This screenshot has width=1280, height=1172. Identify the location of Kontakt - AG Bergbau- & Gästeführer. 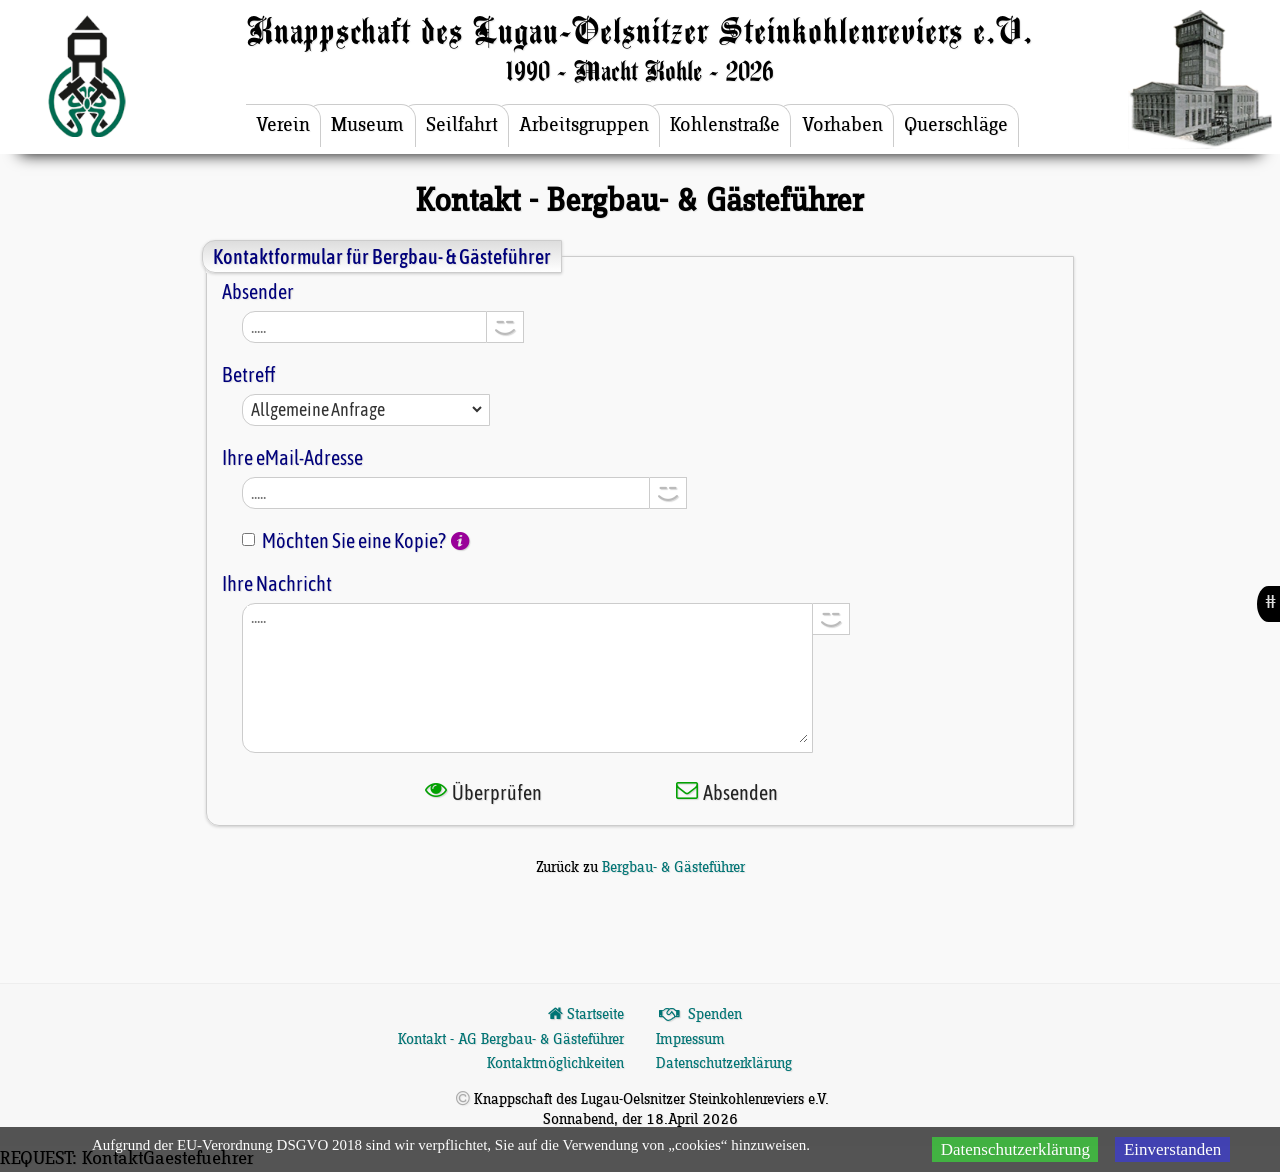
(511, 1040).